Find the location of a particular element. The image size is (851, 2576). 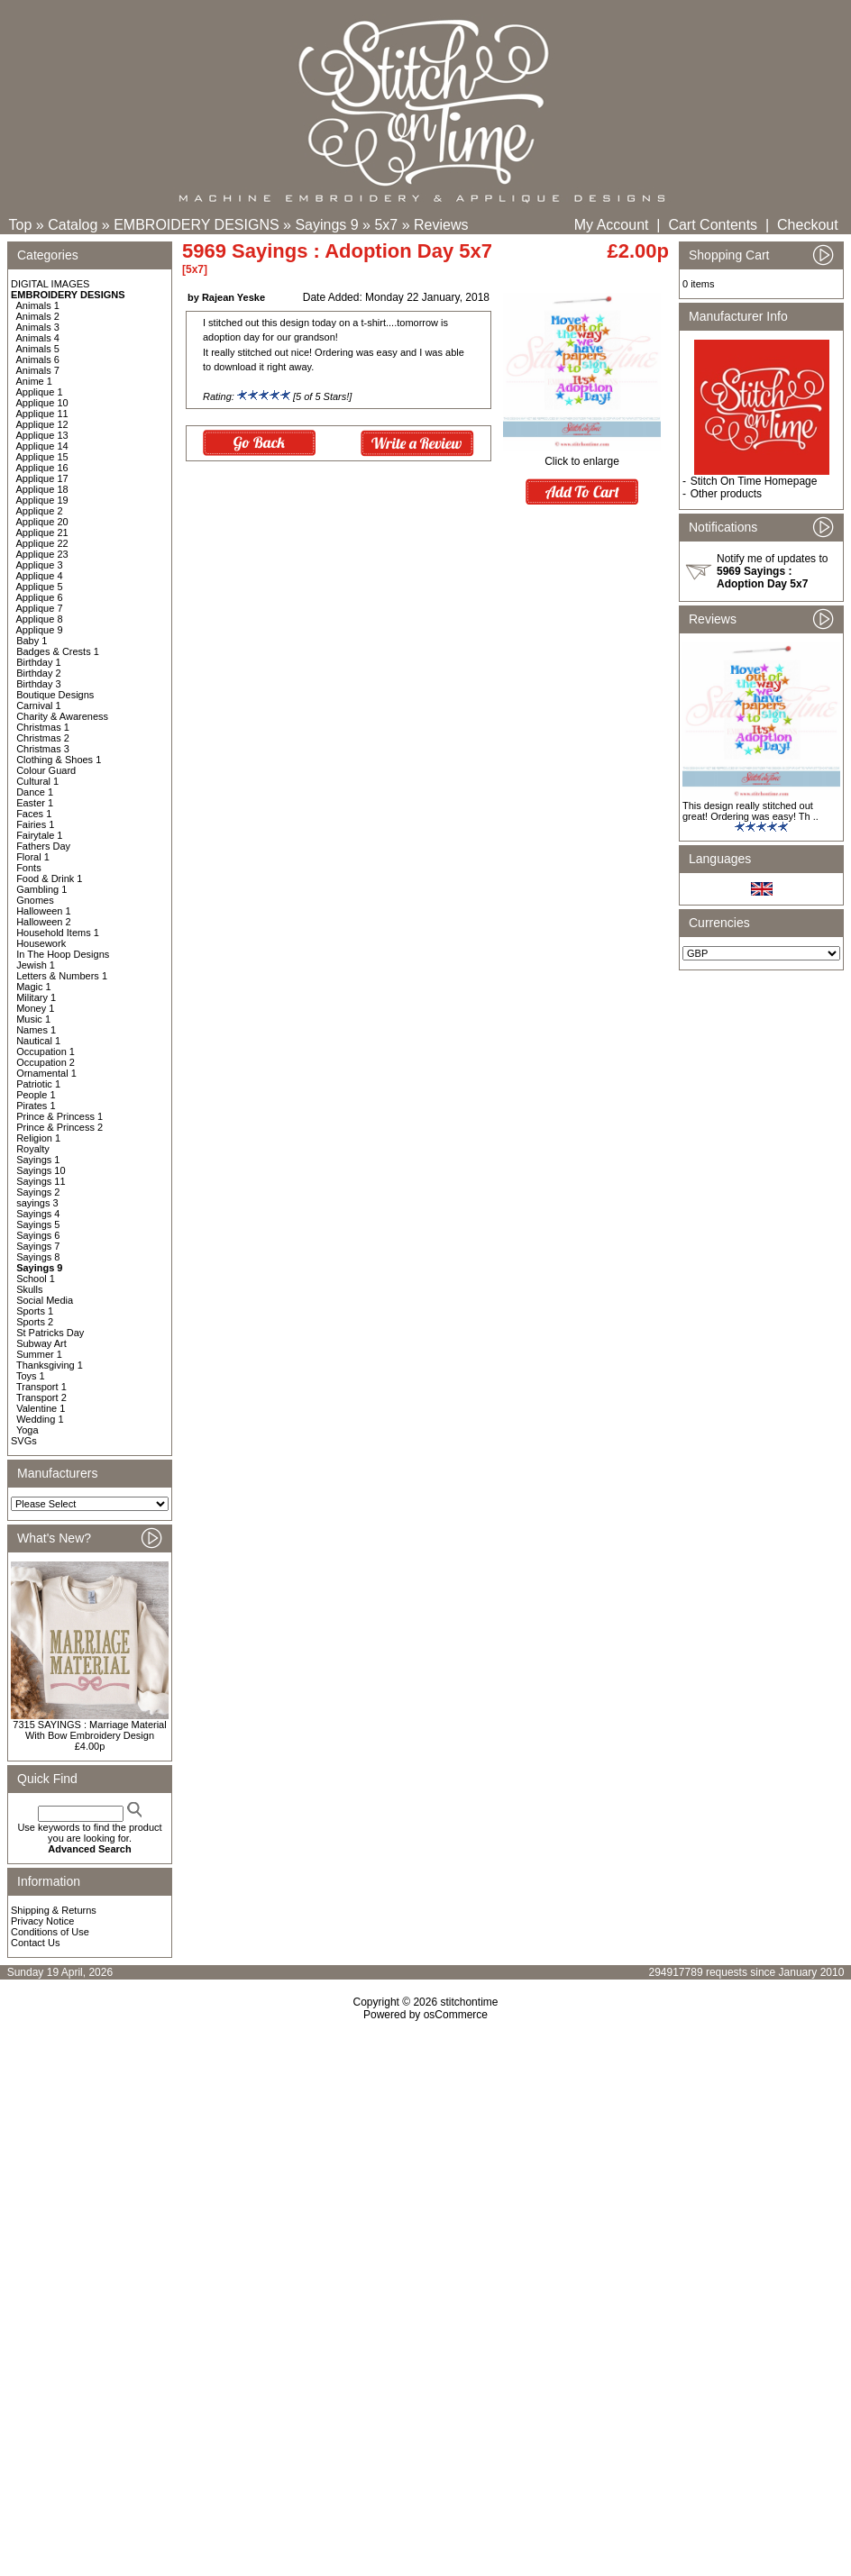

Gnomes is located at coordinates (35, 900).